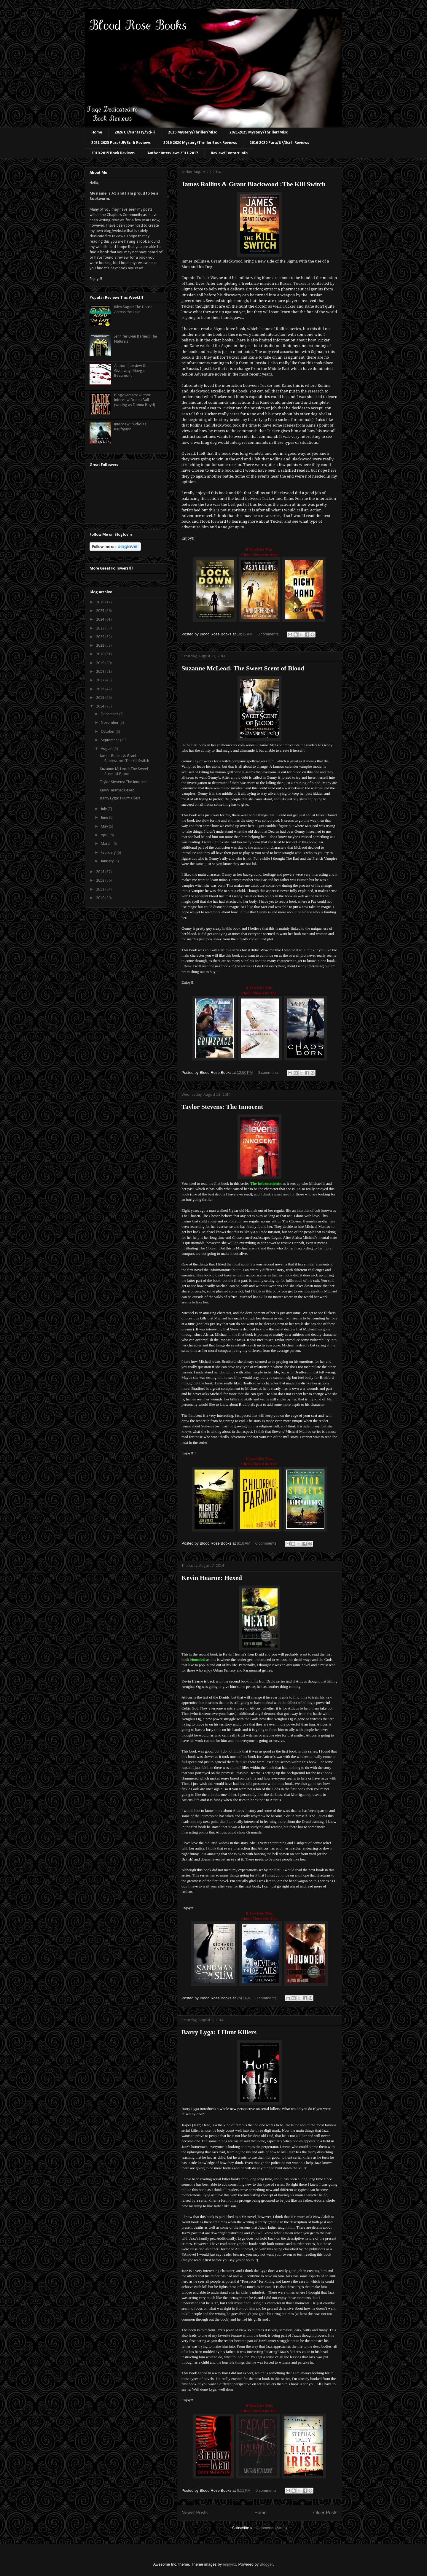 The image size is (427, 2576). Describe the element at coordinates (110, 740) in the screenshot. I see `September` at that location.